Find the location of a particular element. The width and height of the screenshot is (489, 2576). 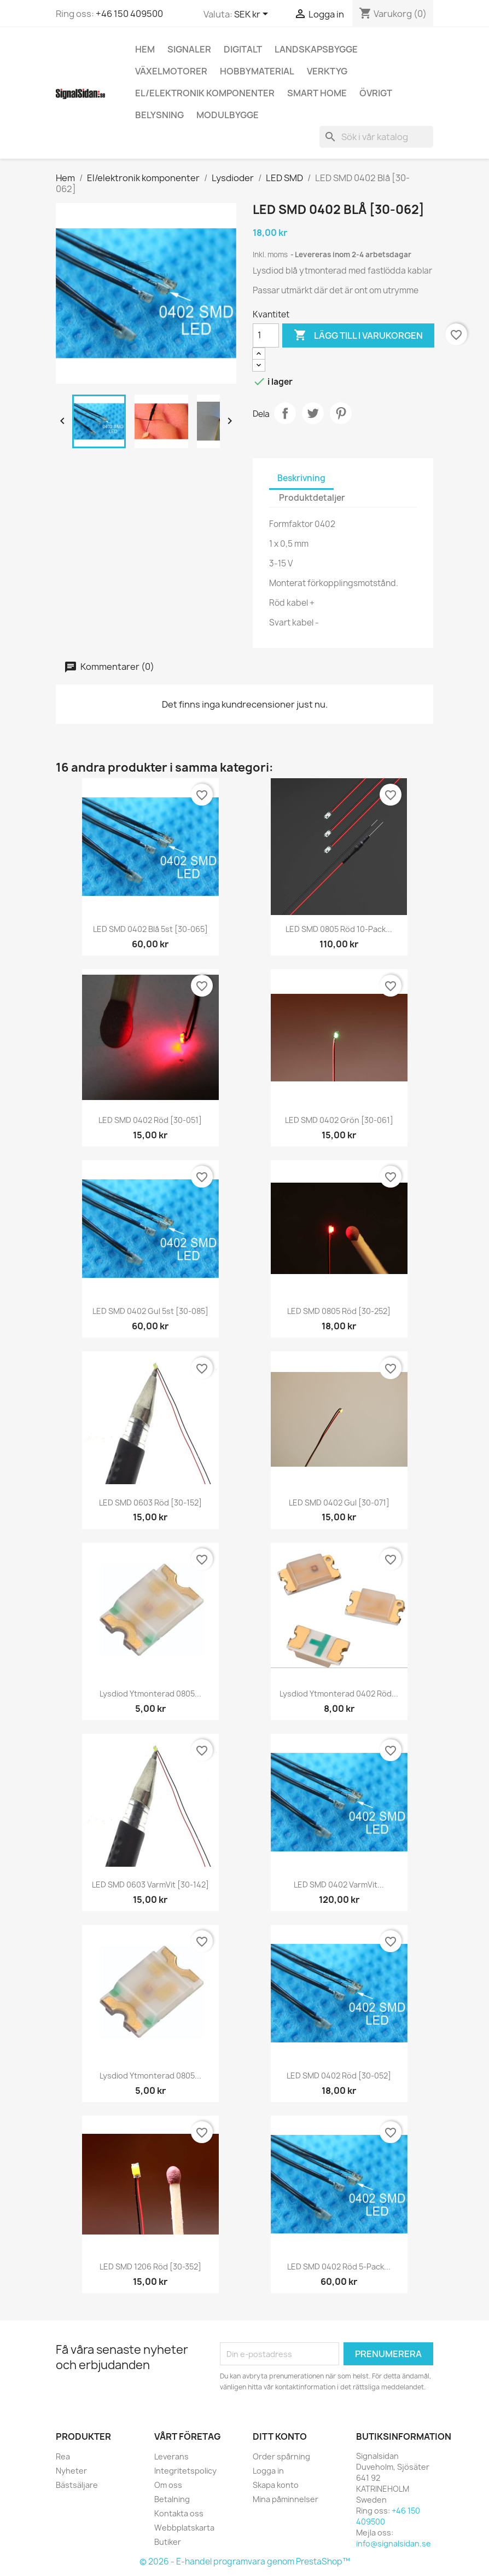

© 2026 - E-handel programvara genom PrestaShop™ is located at coordinates (244, 2561).